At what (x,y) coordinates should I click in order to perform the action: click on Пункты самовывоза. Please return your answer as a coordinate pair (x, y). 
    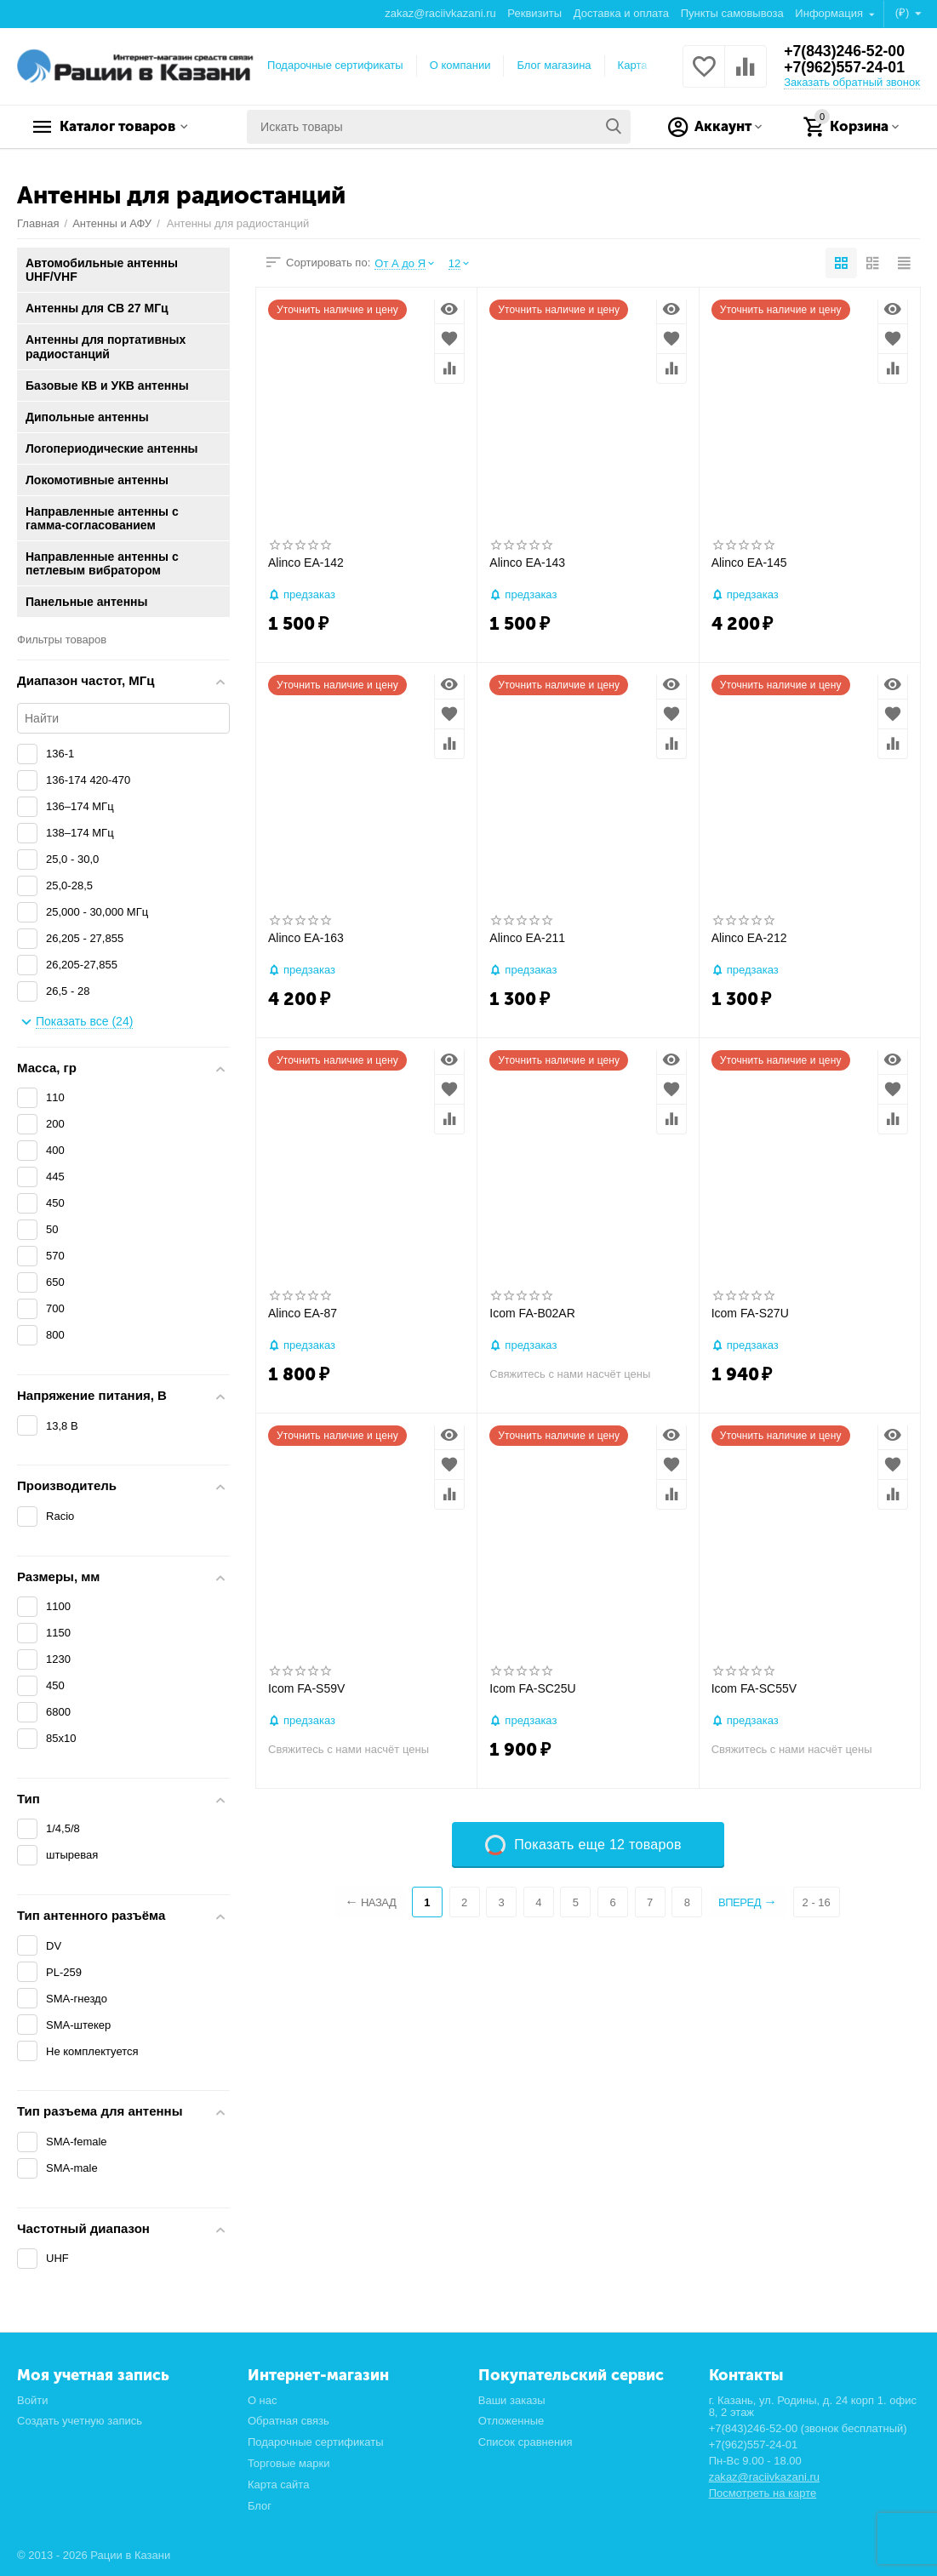
    Looking at the image, I should click on (732, 13).